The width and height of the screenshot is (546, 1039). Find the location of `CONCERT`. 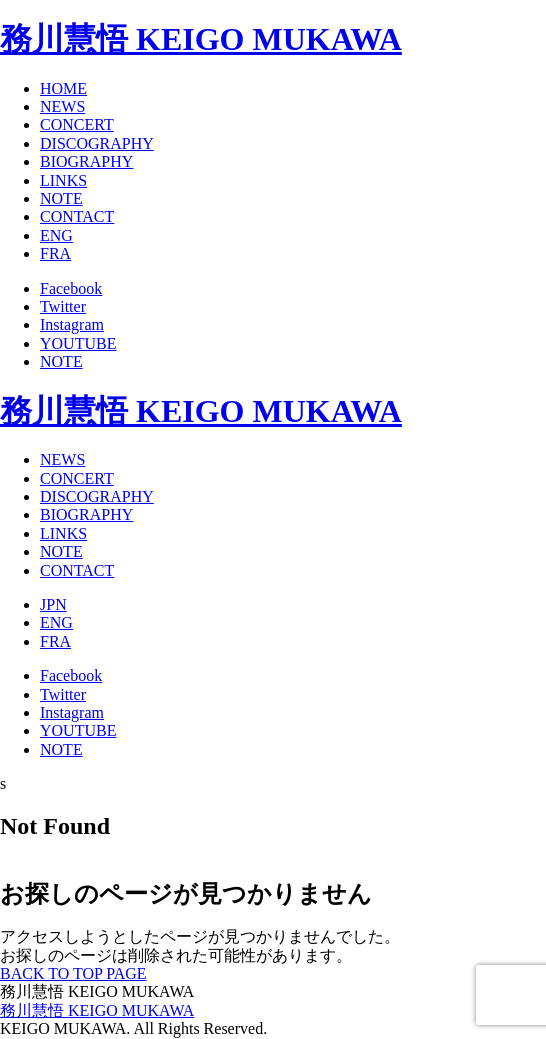

CONCERT is located at coordinates (77, 124).